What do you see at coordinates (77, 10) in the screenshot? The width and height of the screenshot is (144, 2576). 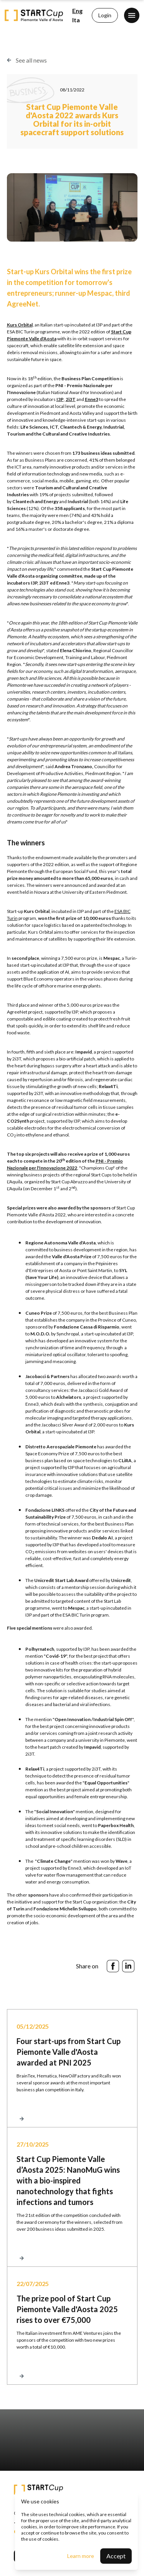 I see `Eng` at bounding box center [77, 10].